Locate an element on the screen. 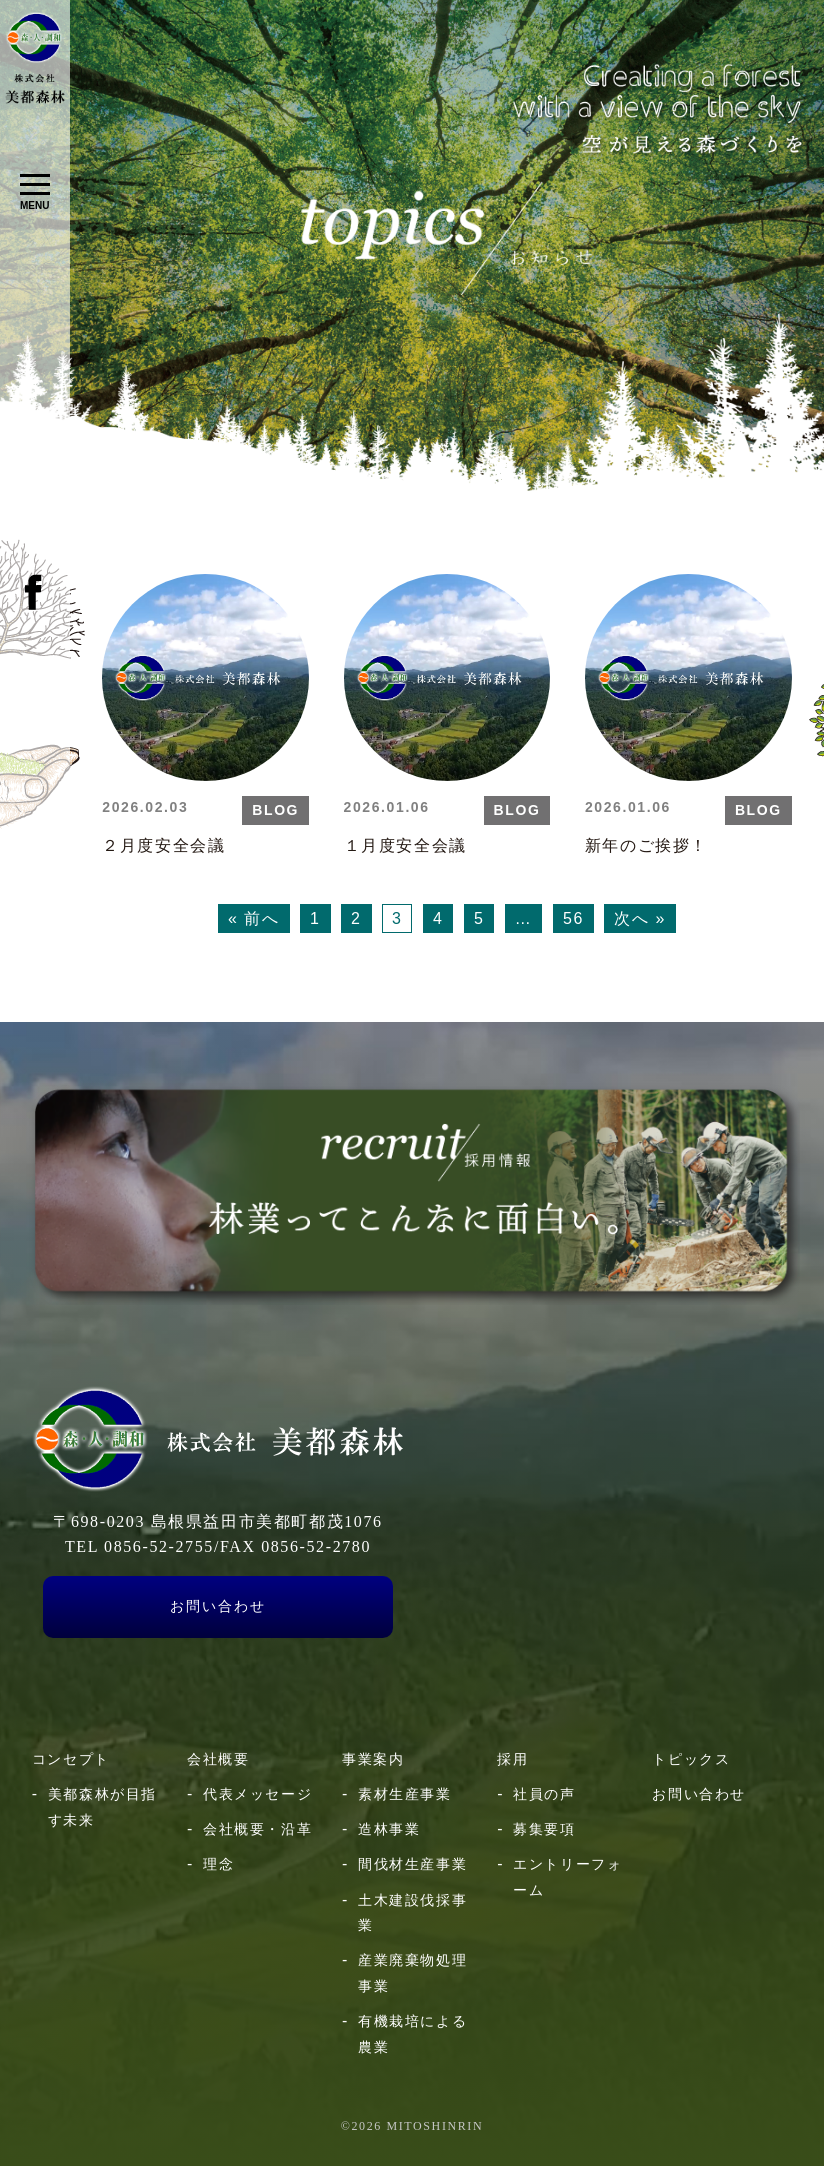  間伐材生産事業 is located at coordinates (412, 1864).